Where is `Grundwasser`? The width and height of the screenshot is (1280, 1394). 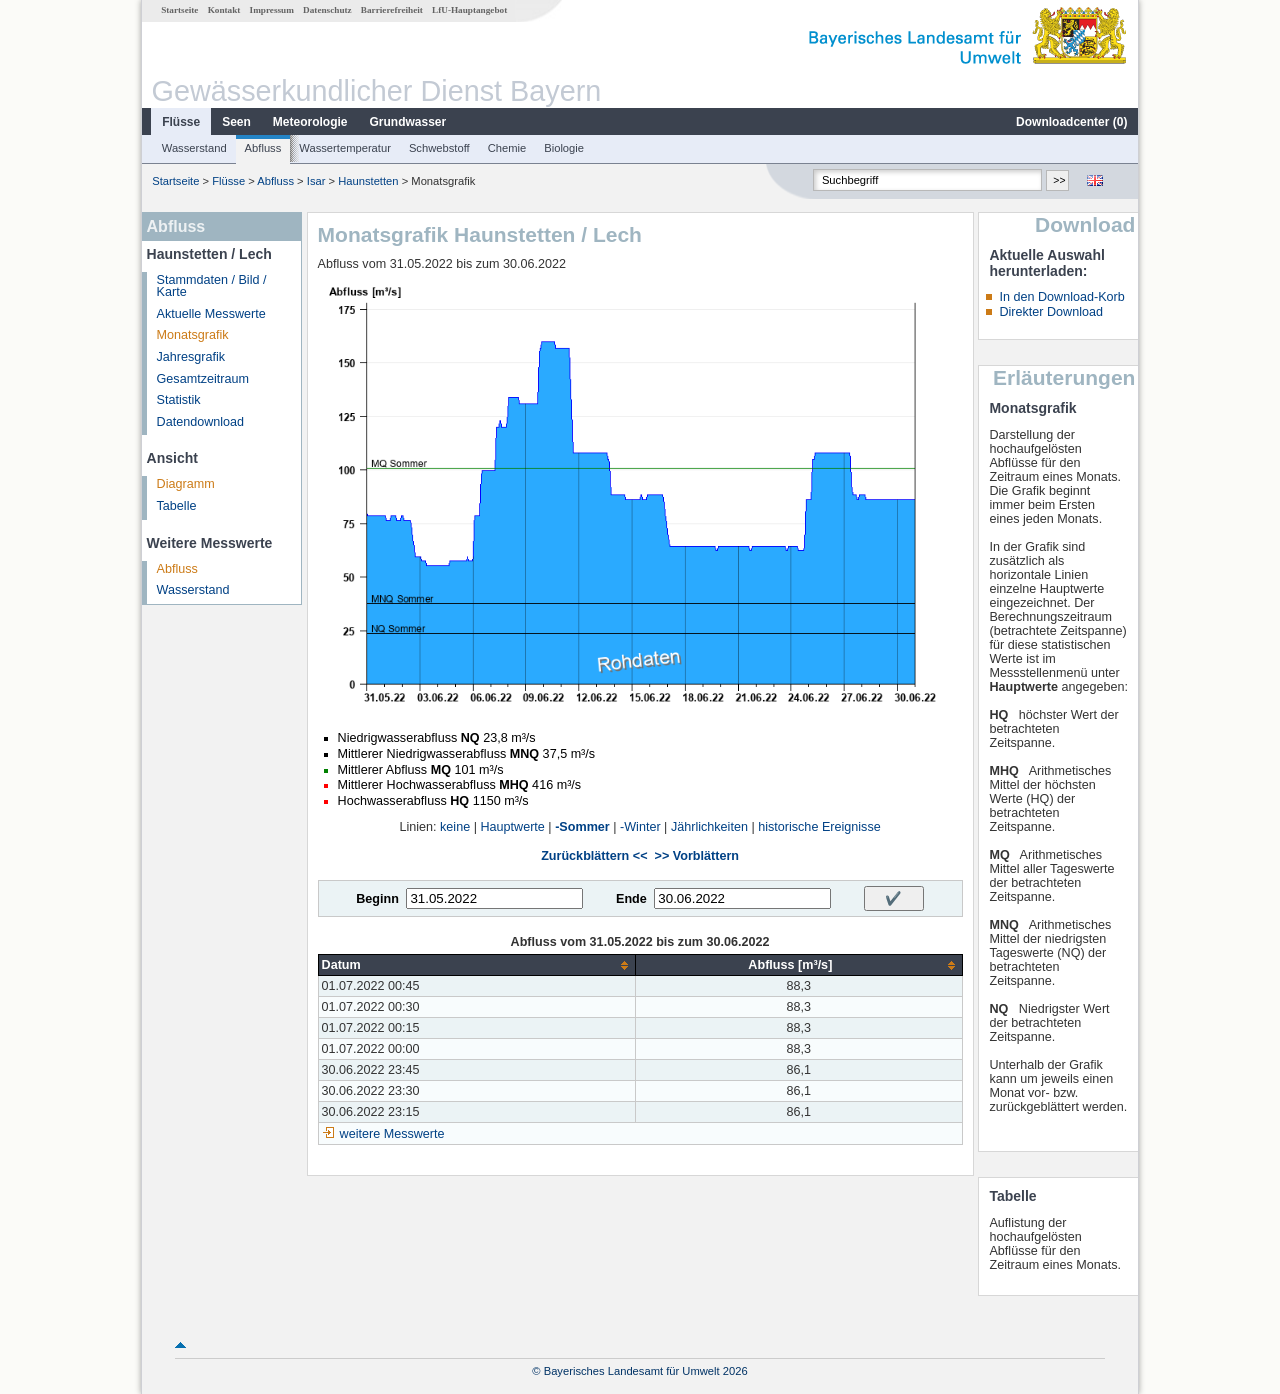 Grundwasser is located at coordinates (408, 122).